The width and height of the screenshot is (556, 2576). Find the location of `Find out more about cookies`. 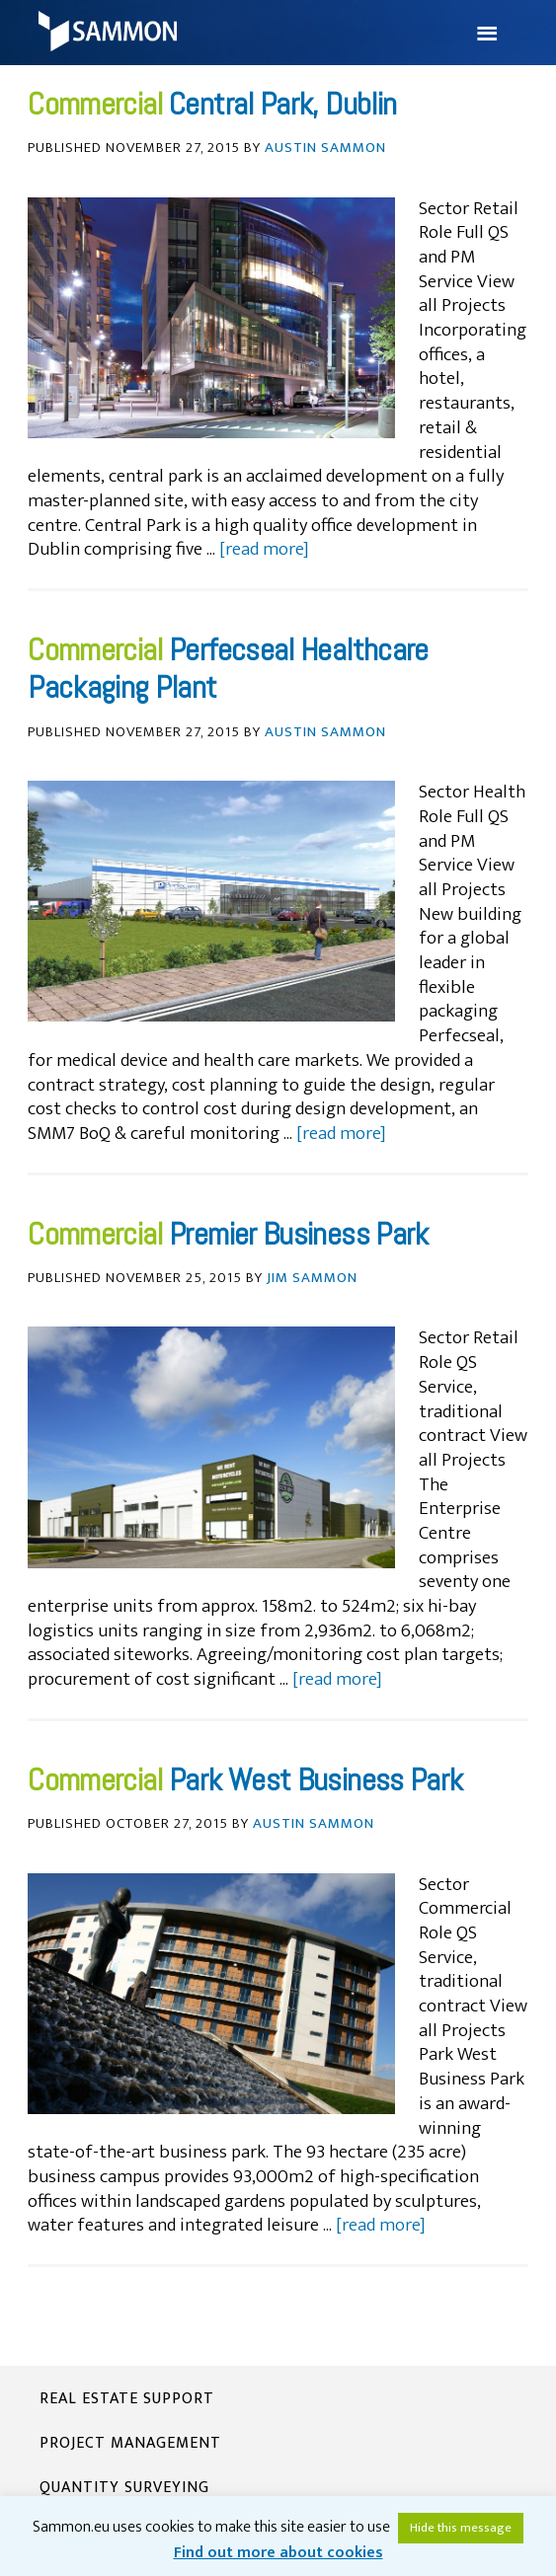

Find out more about cookies is located at coordinates (278, 2552).